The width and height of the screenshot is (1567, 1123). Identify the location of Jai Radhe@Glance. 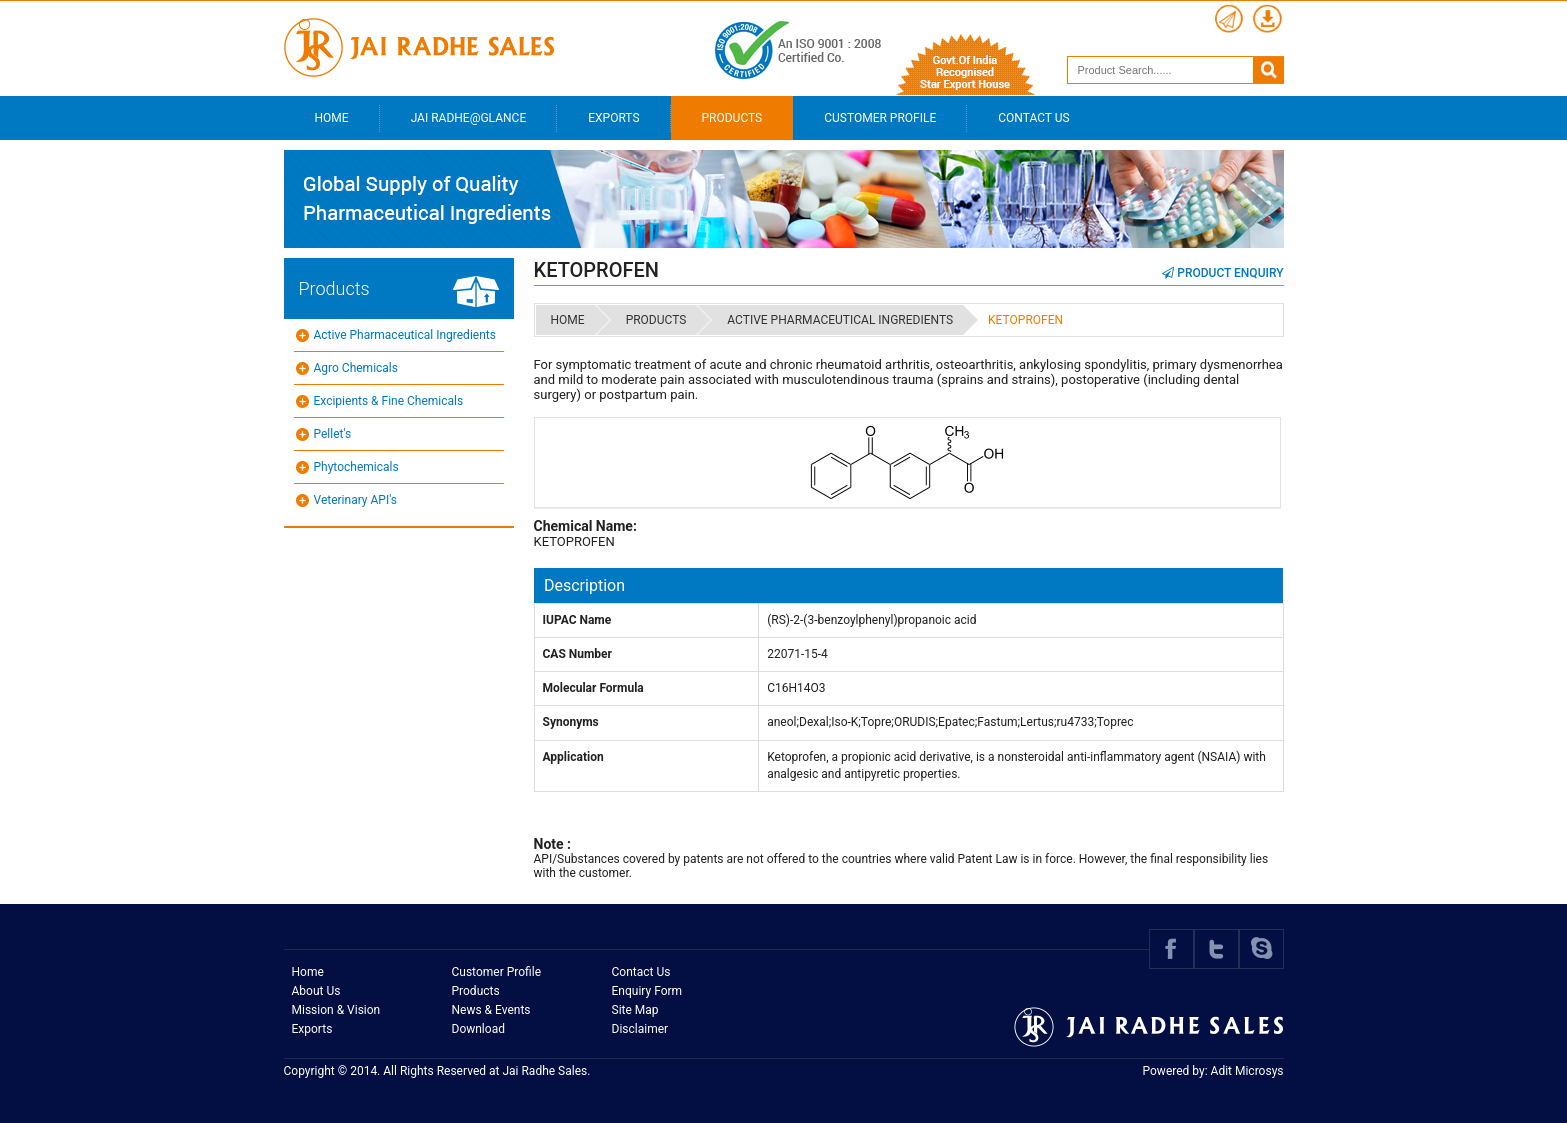
(469, 118).